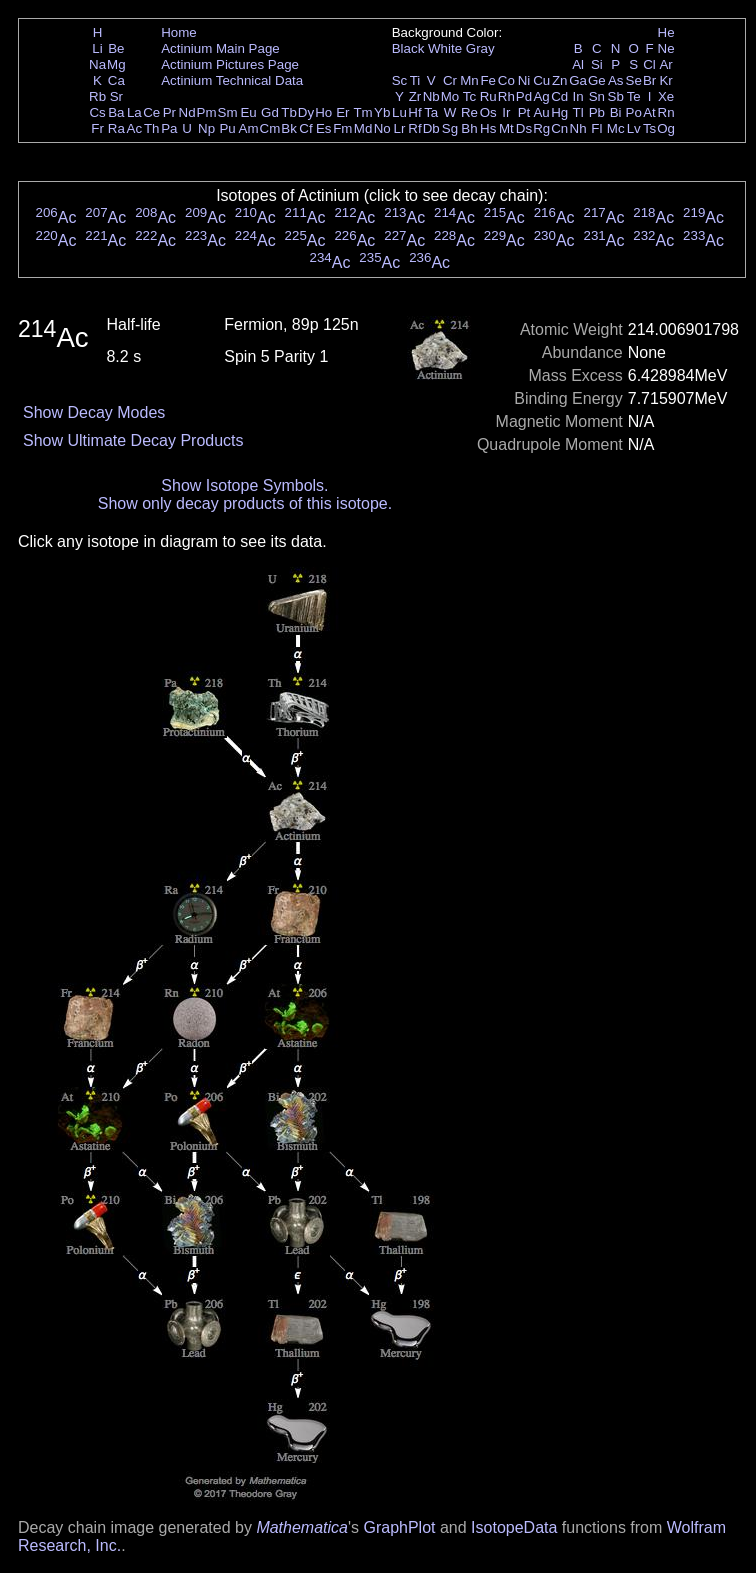 The width and height of the screenshot is (756, 1573). I want to click on Ce, so click(151, 112).